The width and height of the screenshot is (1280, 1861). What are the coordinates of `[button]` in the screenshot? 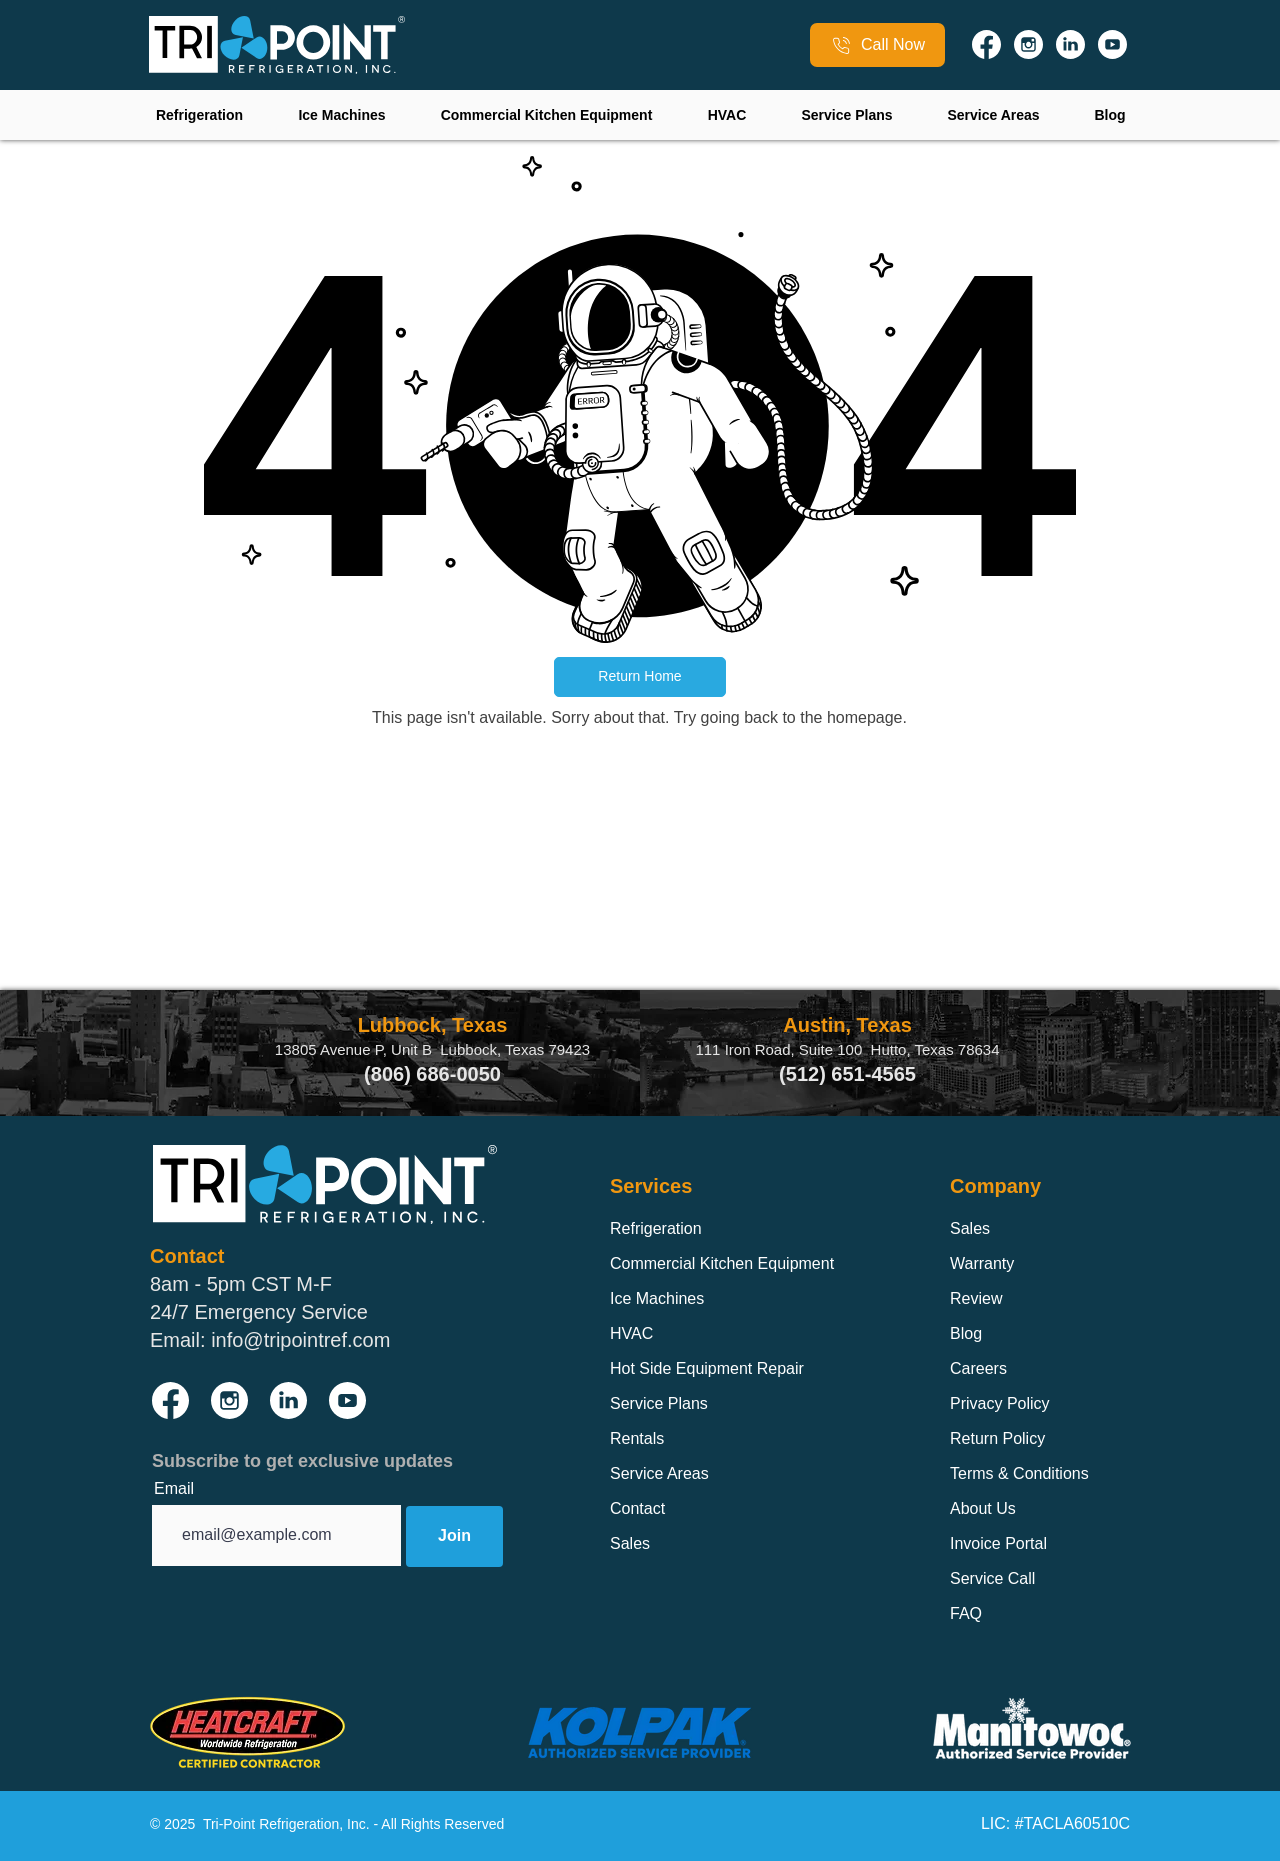 It's located at (640, 677).